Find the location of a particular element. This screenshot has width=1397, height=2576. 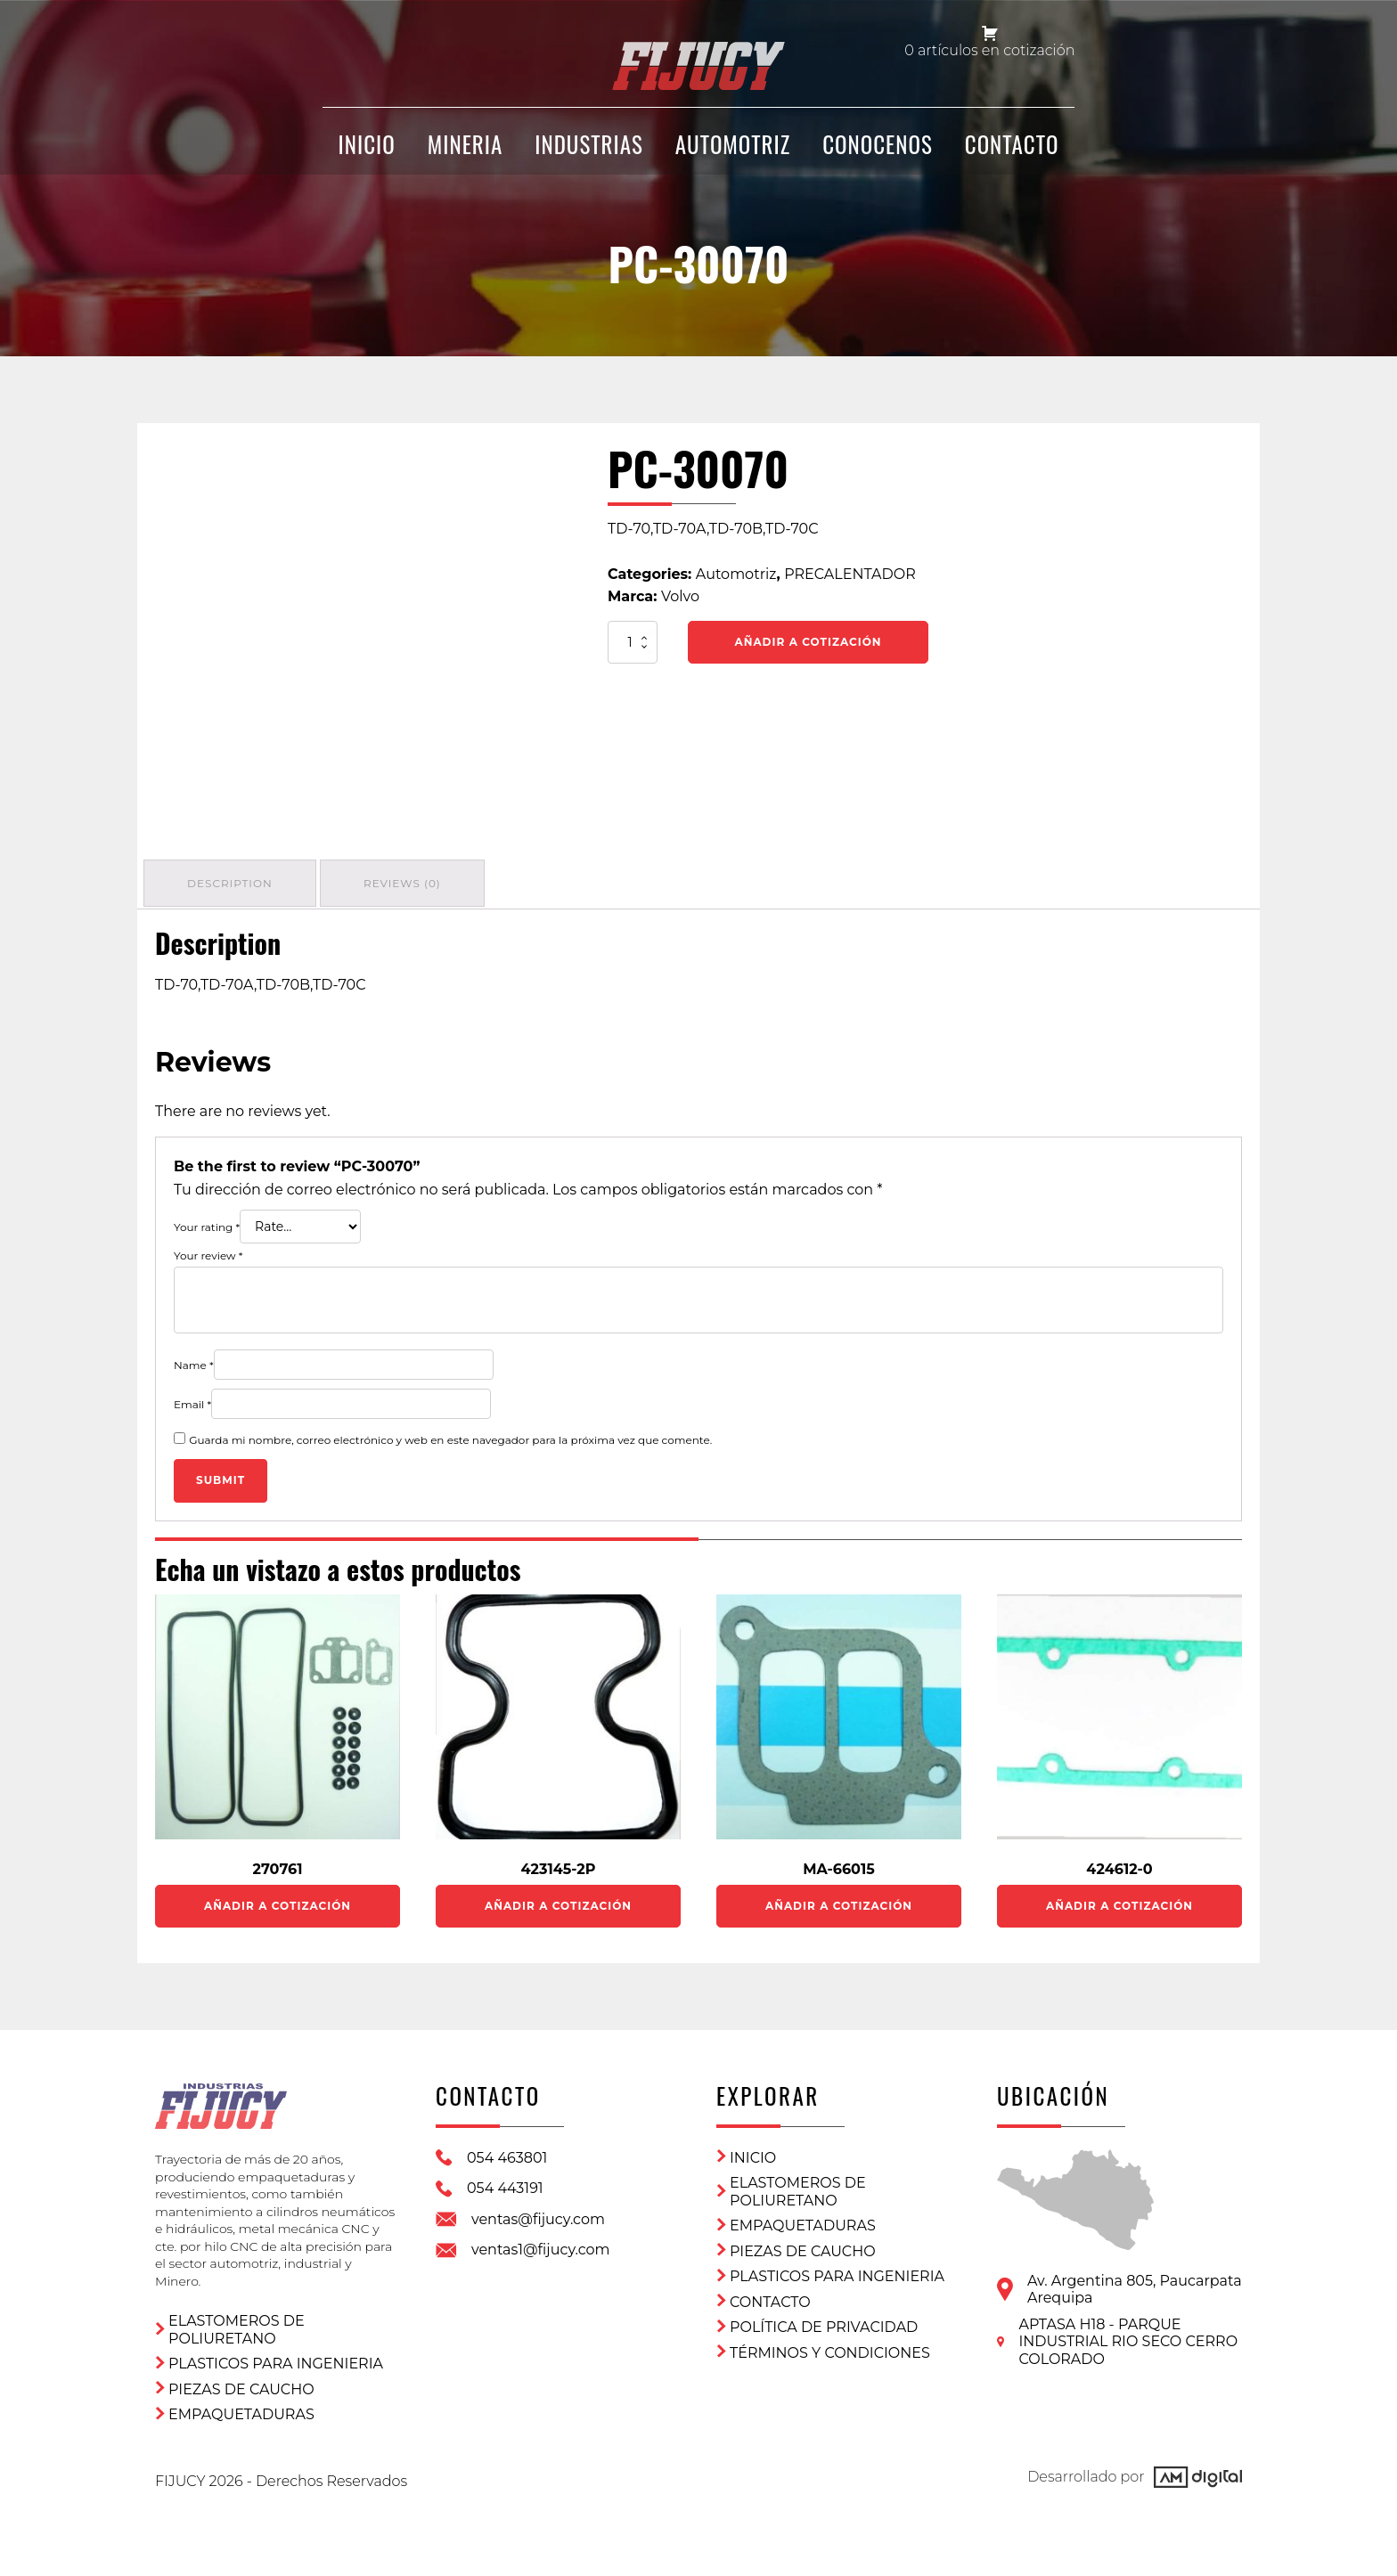

Inicio is located at coordinates (753, 2152).